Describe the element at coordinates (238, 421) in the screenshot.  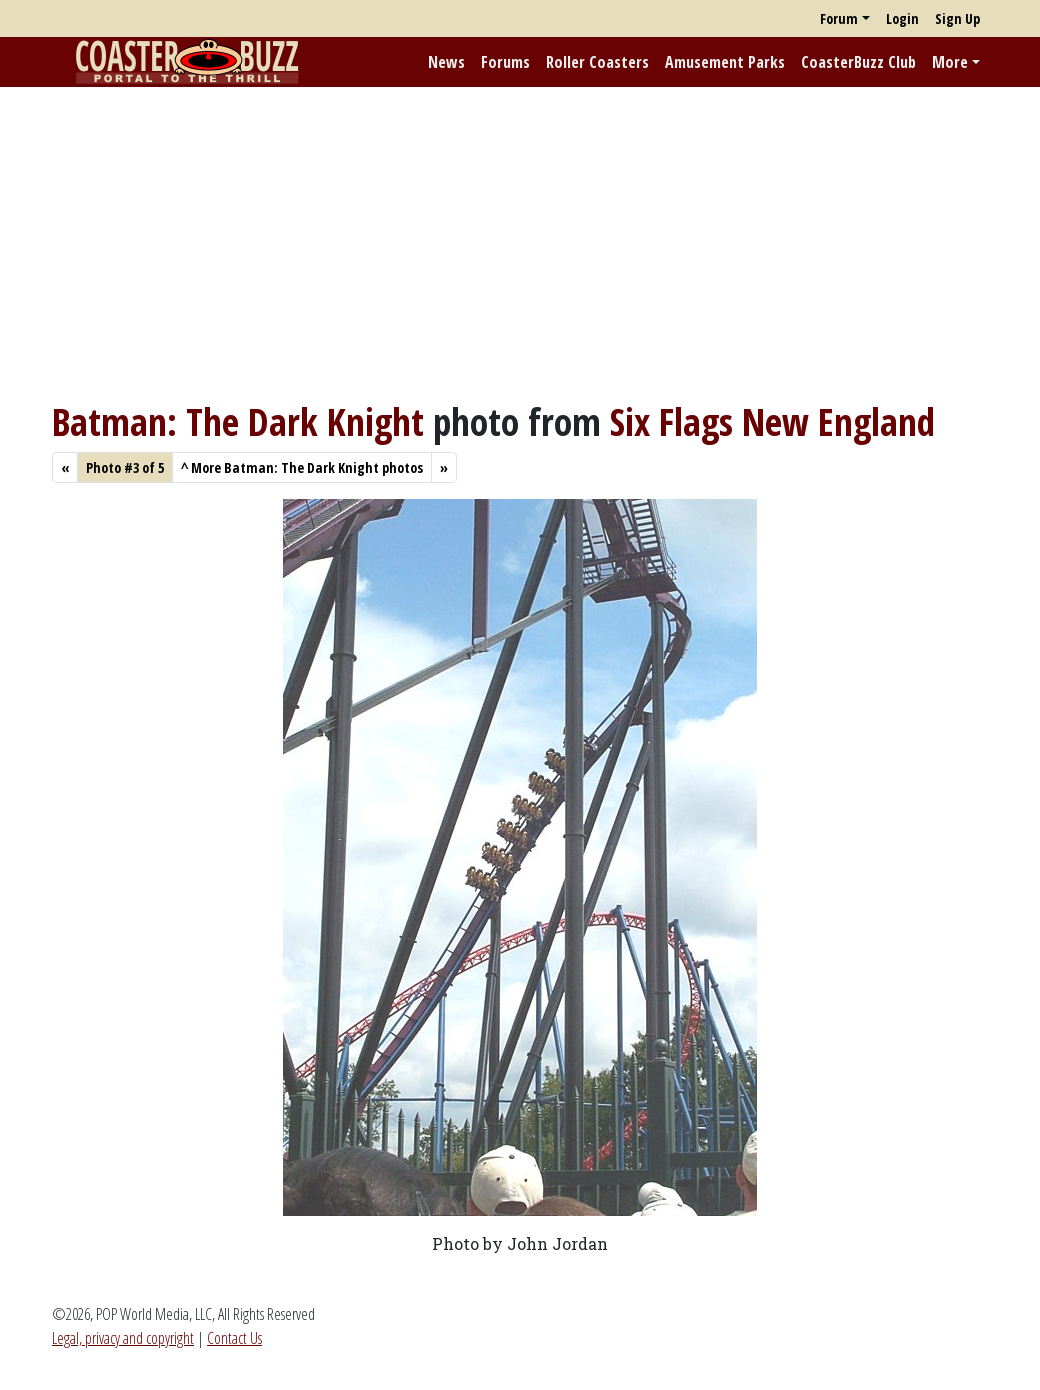
I see `Batman: The Dark Knight` at that location.